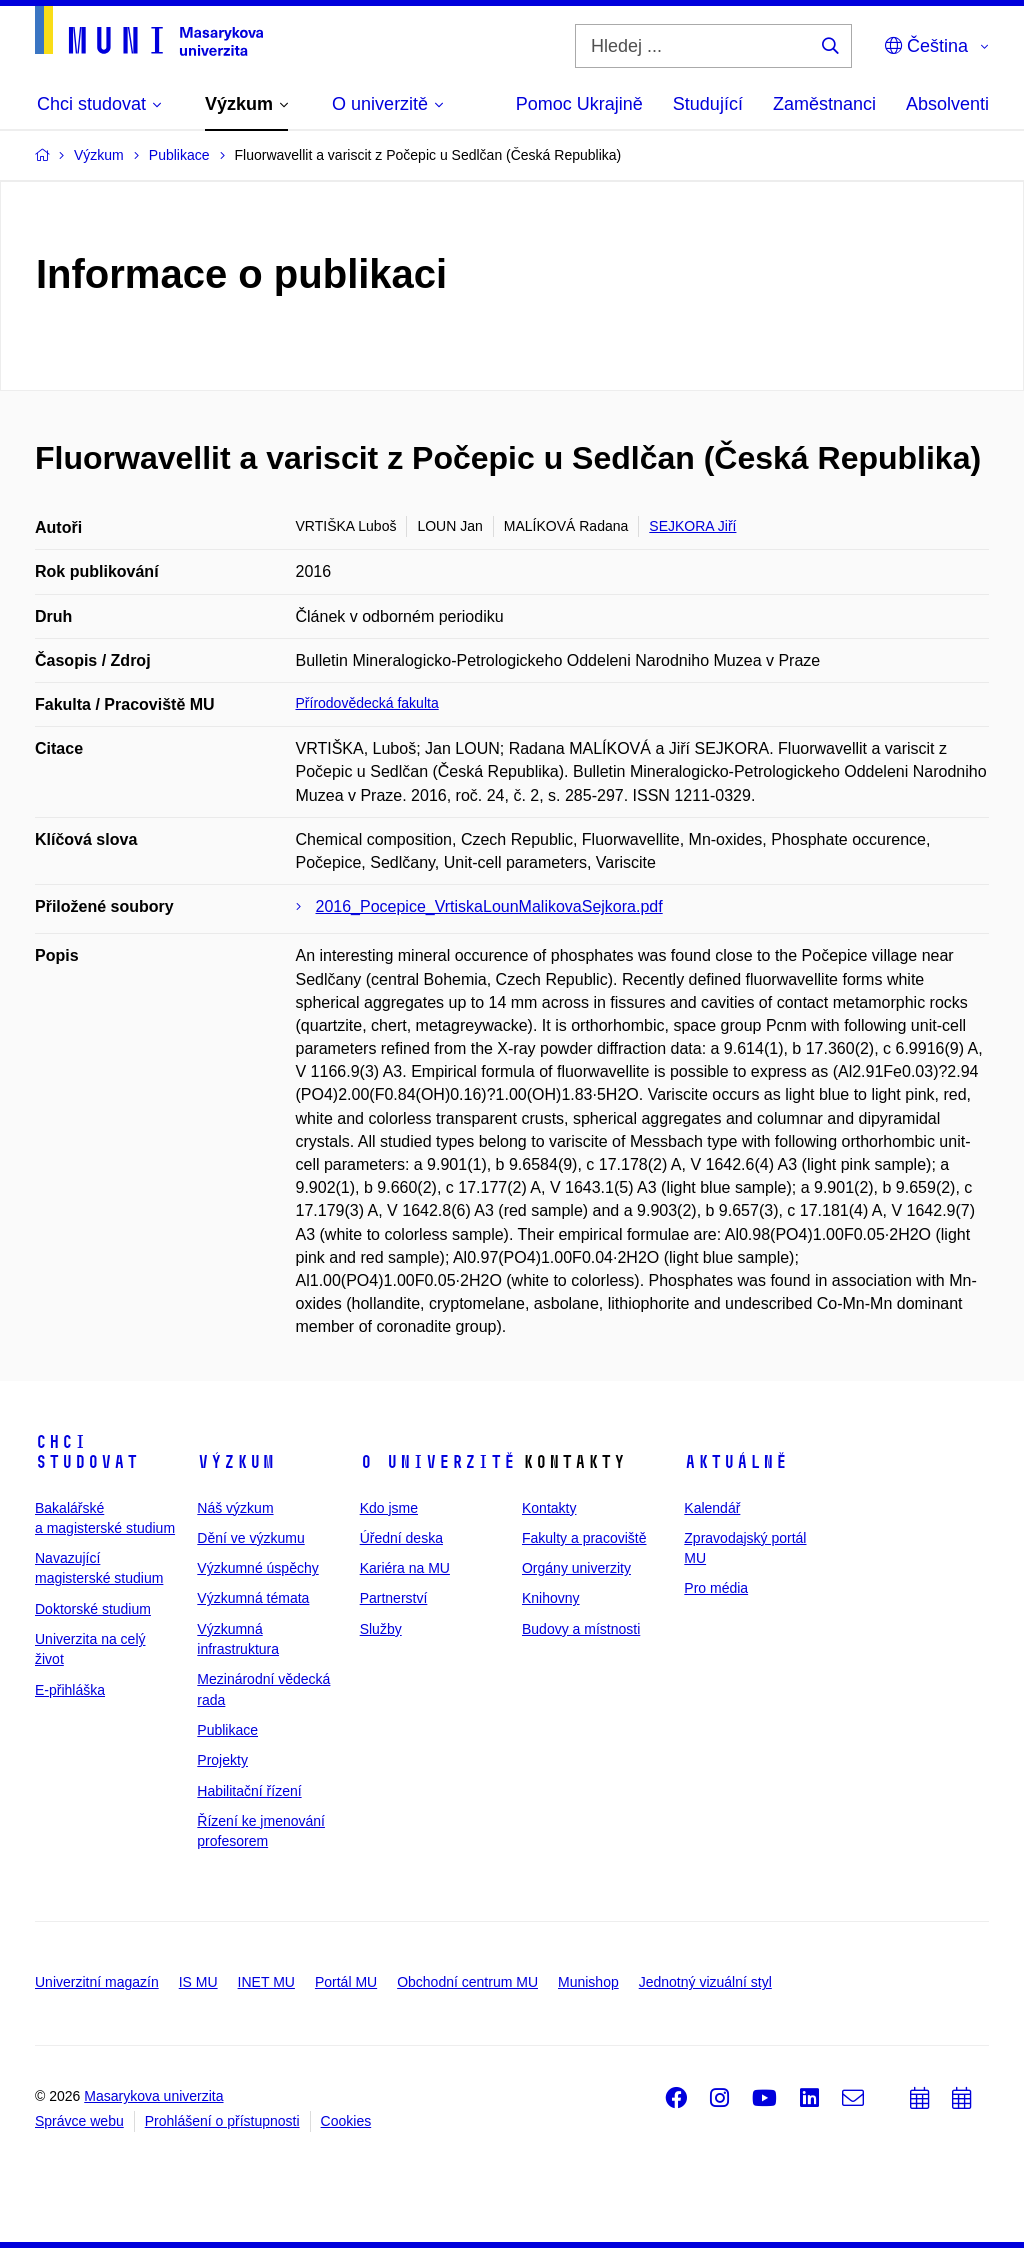 This screenshot has height=2248, width=1024. Describe the element at coordinates (257, 1568) in the screenshot. I see `Výzkumné úspěchy` at that location.